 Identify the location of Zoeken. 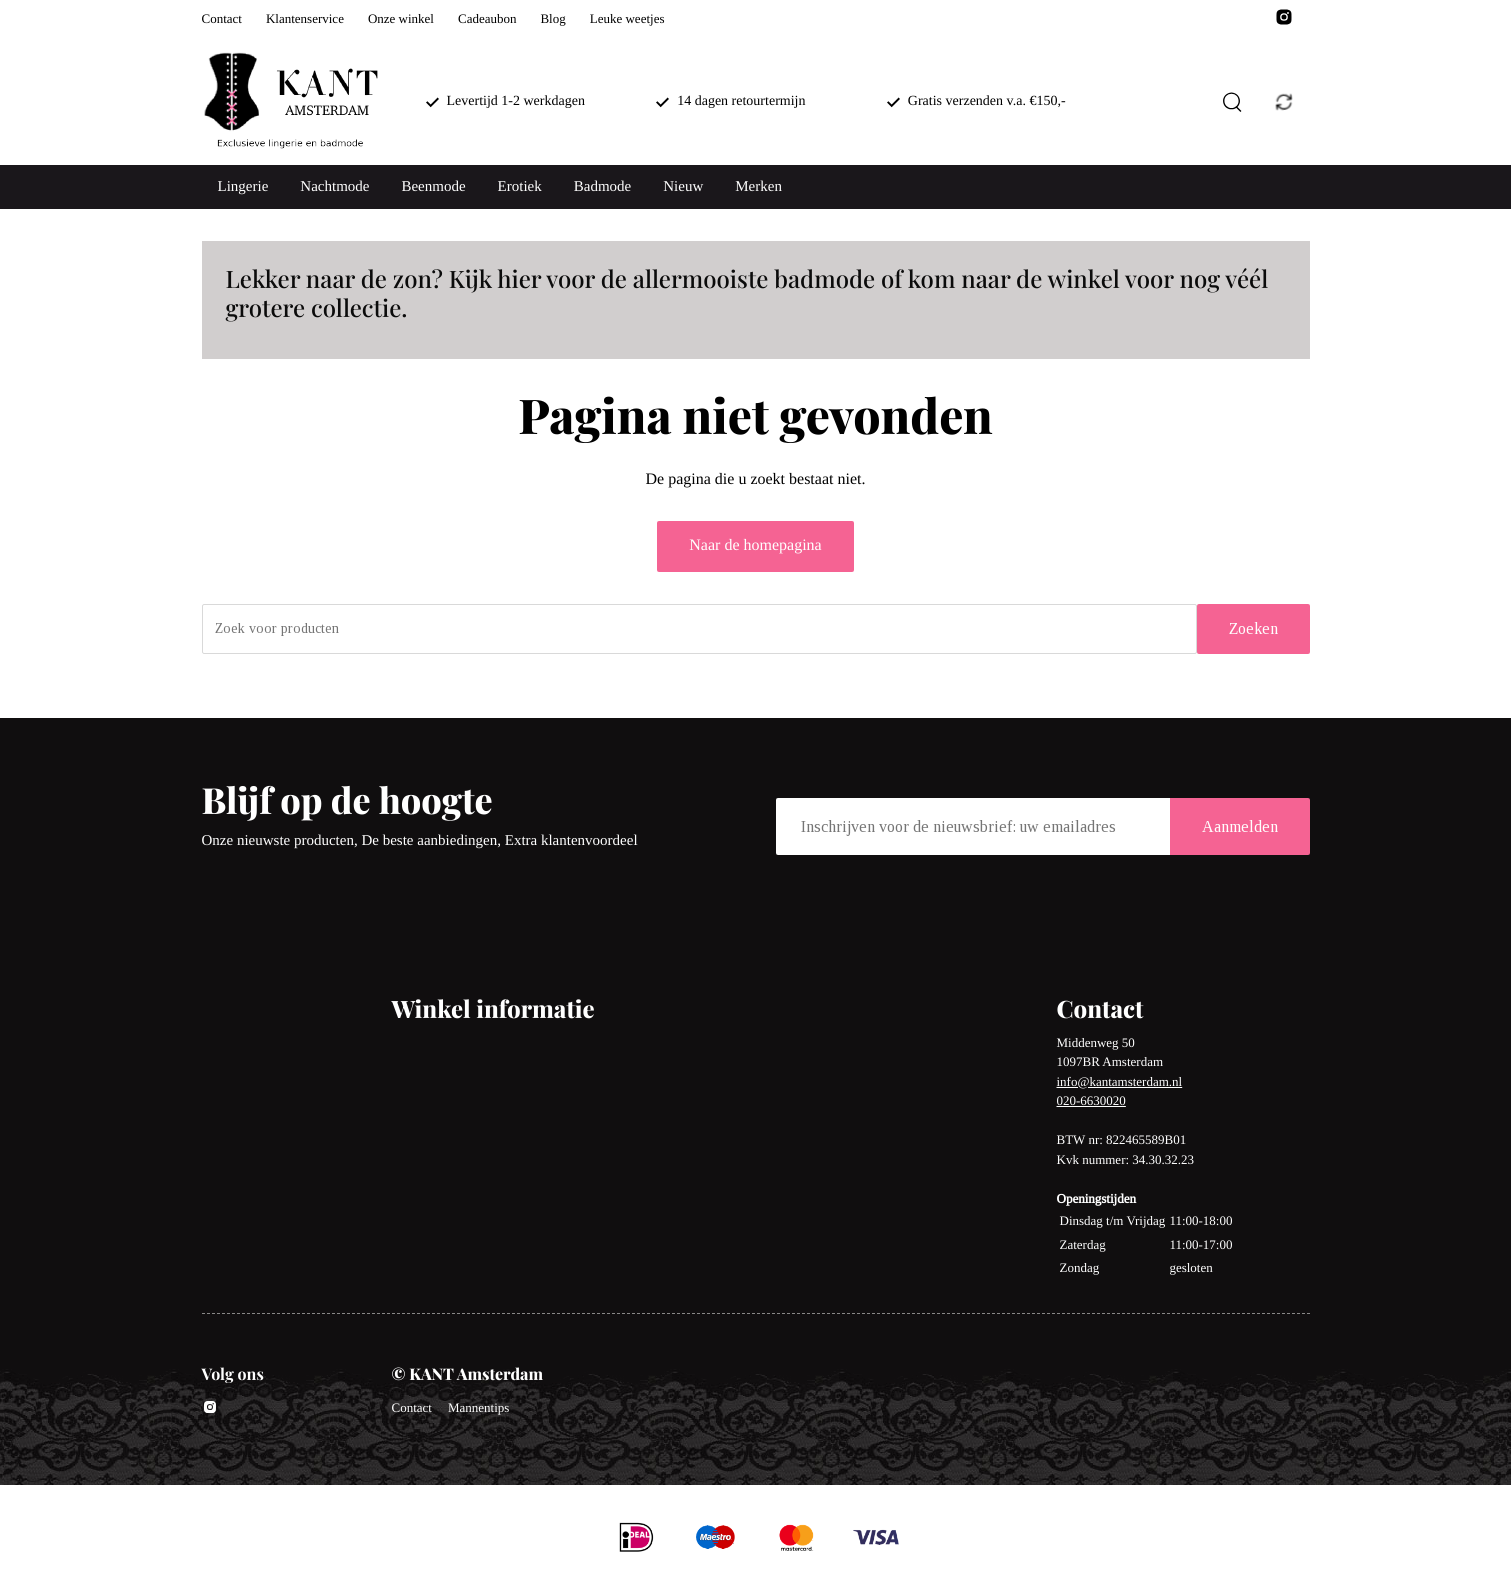
(1253, 628).